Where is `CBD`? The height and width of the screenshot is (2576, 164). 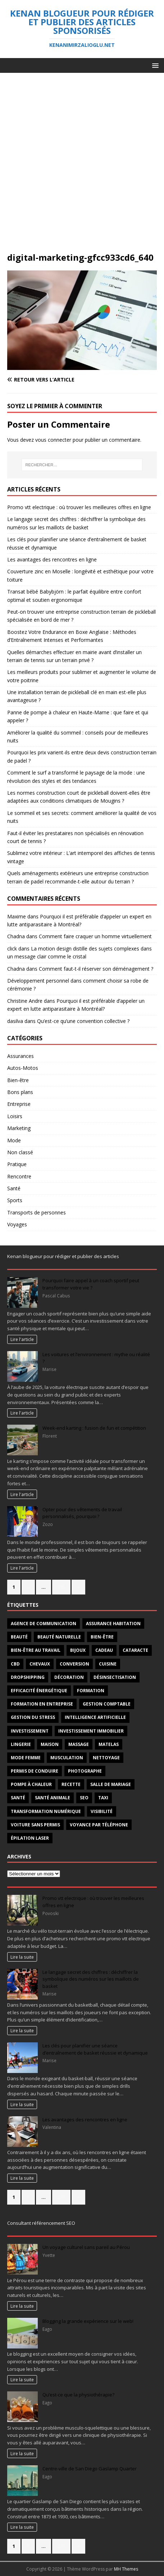 CBD is located at coordinates (15, 1664).